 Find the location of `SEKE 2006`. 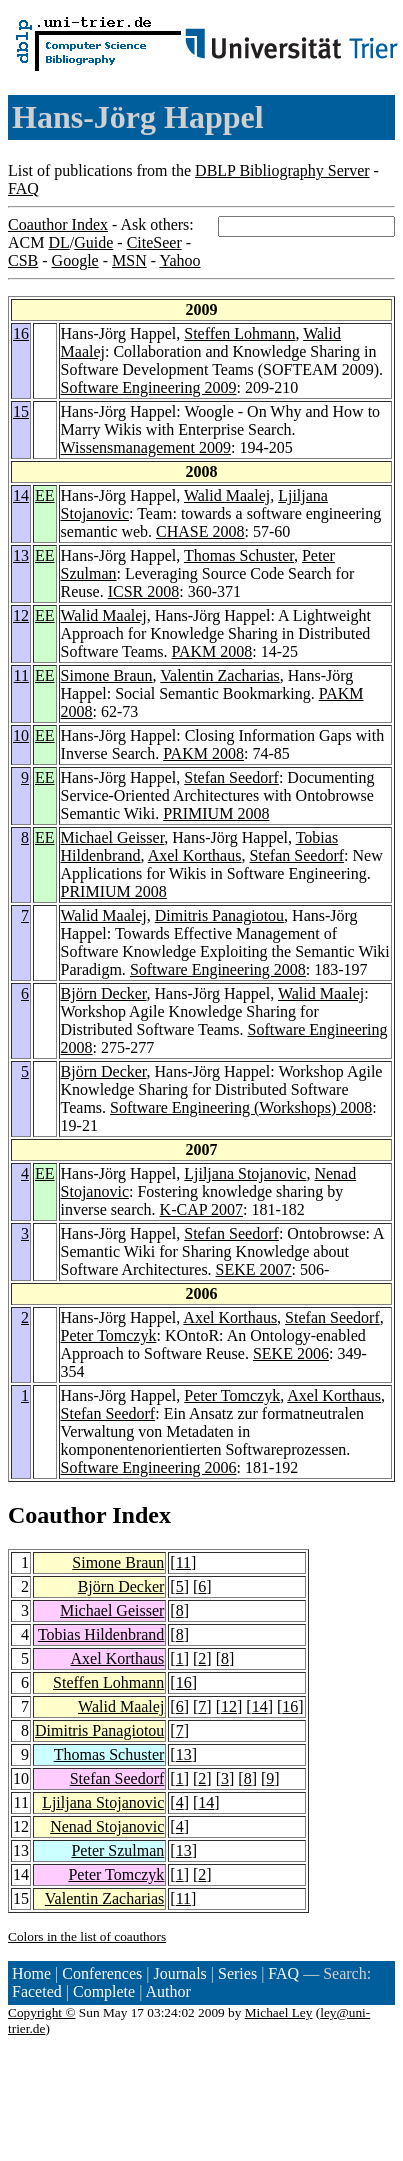

SEKE 2006 is located at coordinates (291, 1353).